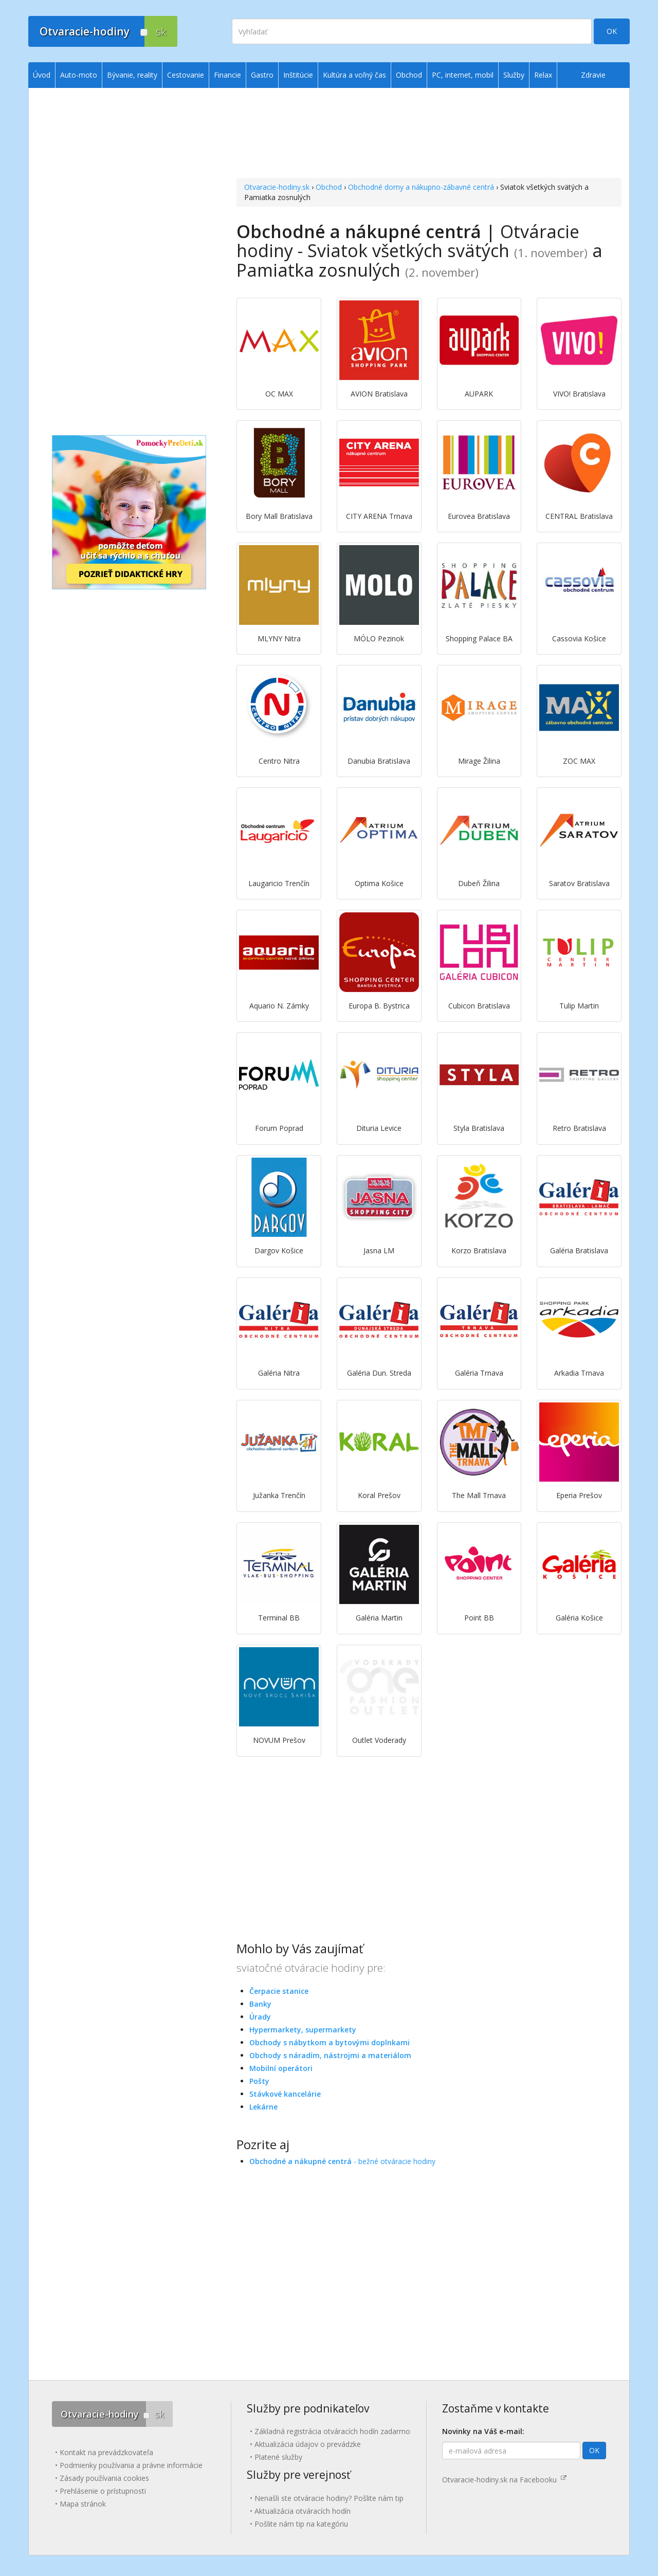 Image resolution: width=658 pixels, height=2576 pixels. I want to click on Lekárne, so click(263, 2107).